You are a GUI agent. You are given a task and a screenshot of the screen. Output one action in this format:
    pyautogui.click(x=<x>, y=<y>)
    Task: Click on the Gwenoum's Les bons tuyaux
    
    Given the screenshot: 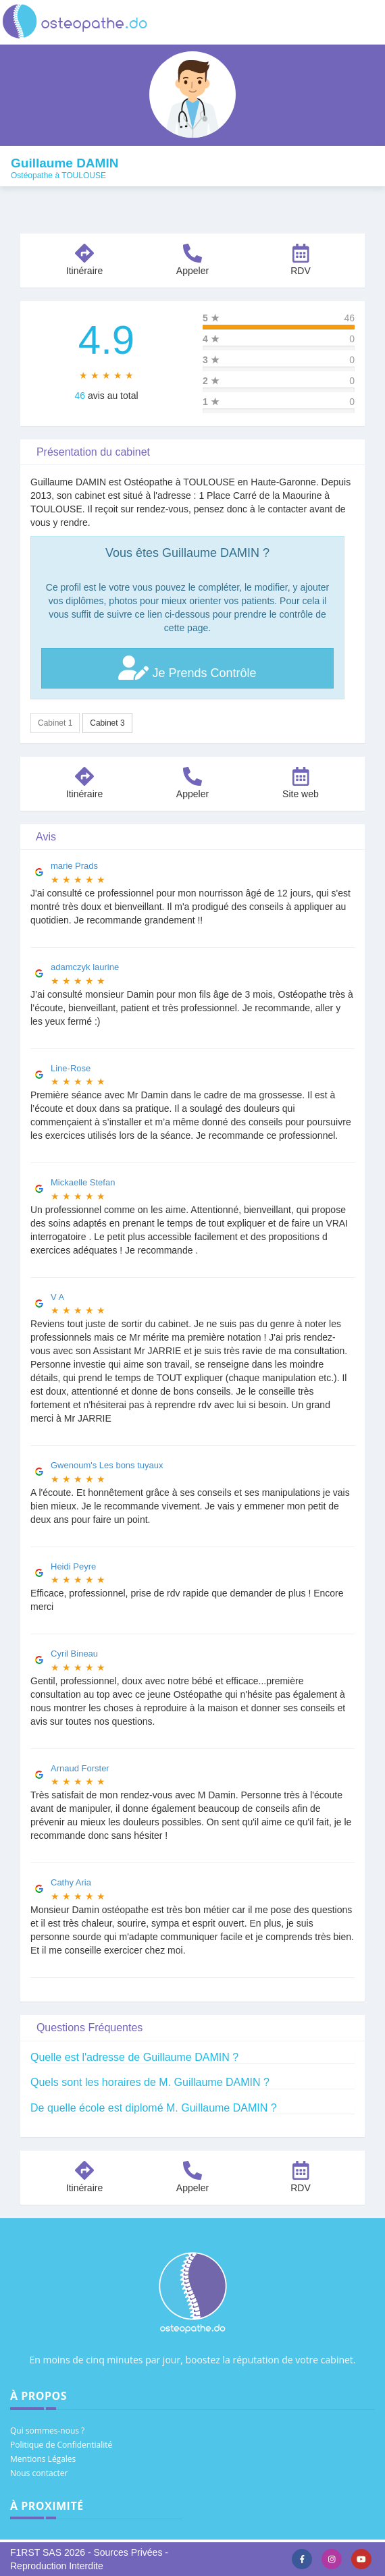 What is the action you would take?
    pyautogui.click(x=107, y=1465)
    